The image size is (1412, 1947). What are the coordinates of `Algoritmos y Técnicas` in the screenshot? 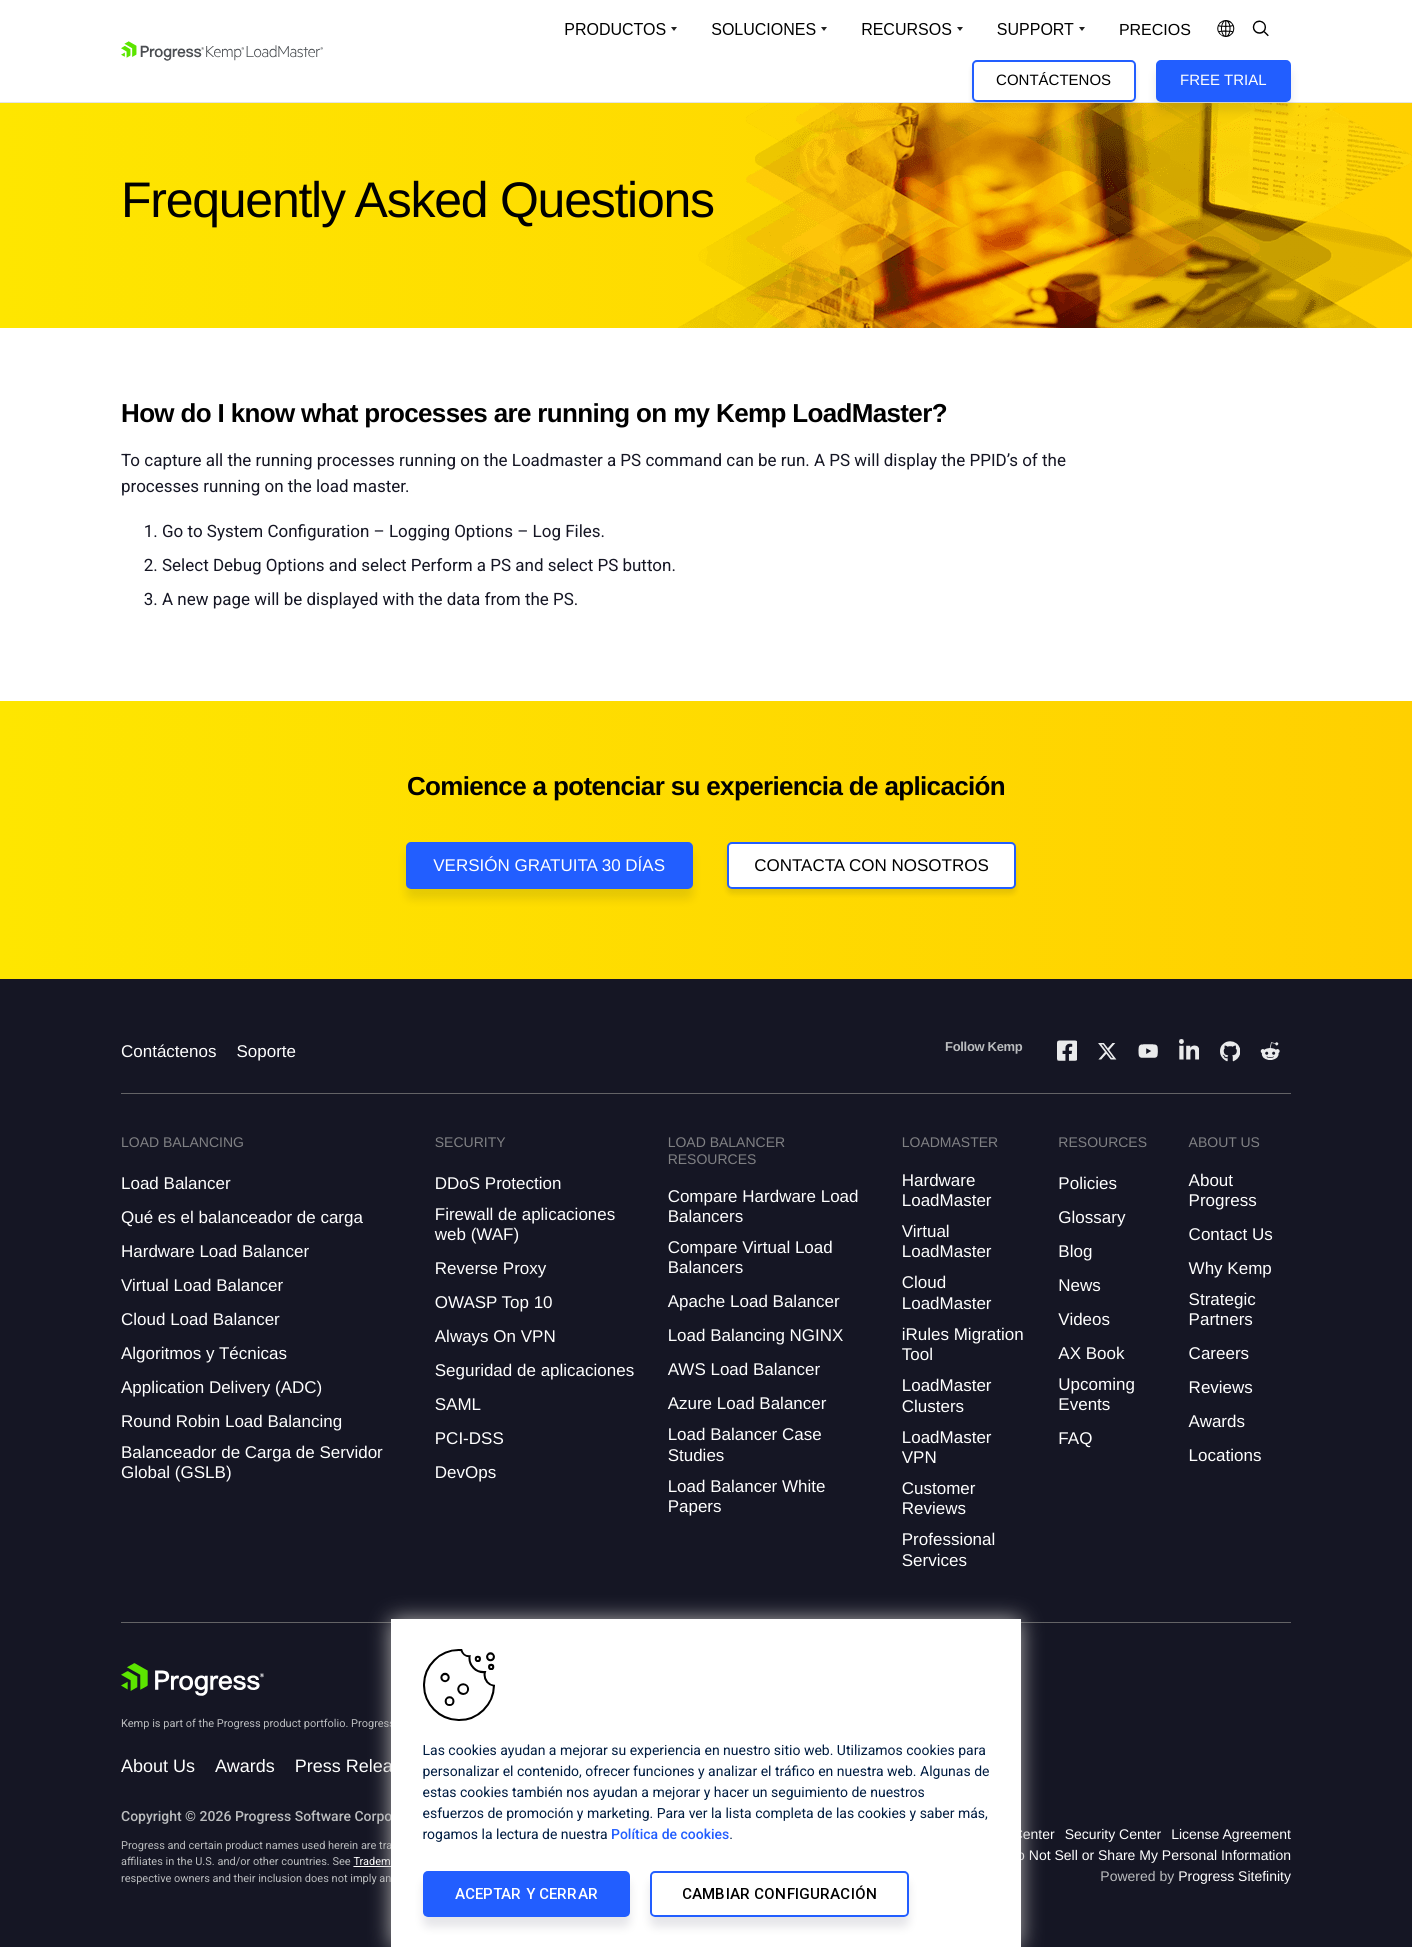 It's located at (204, 1353).